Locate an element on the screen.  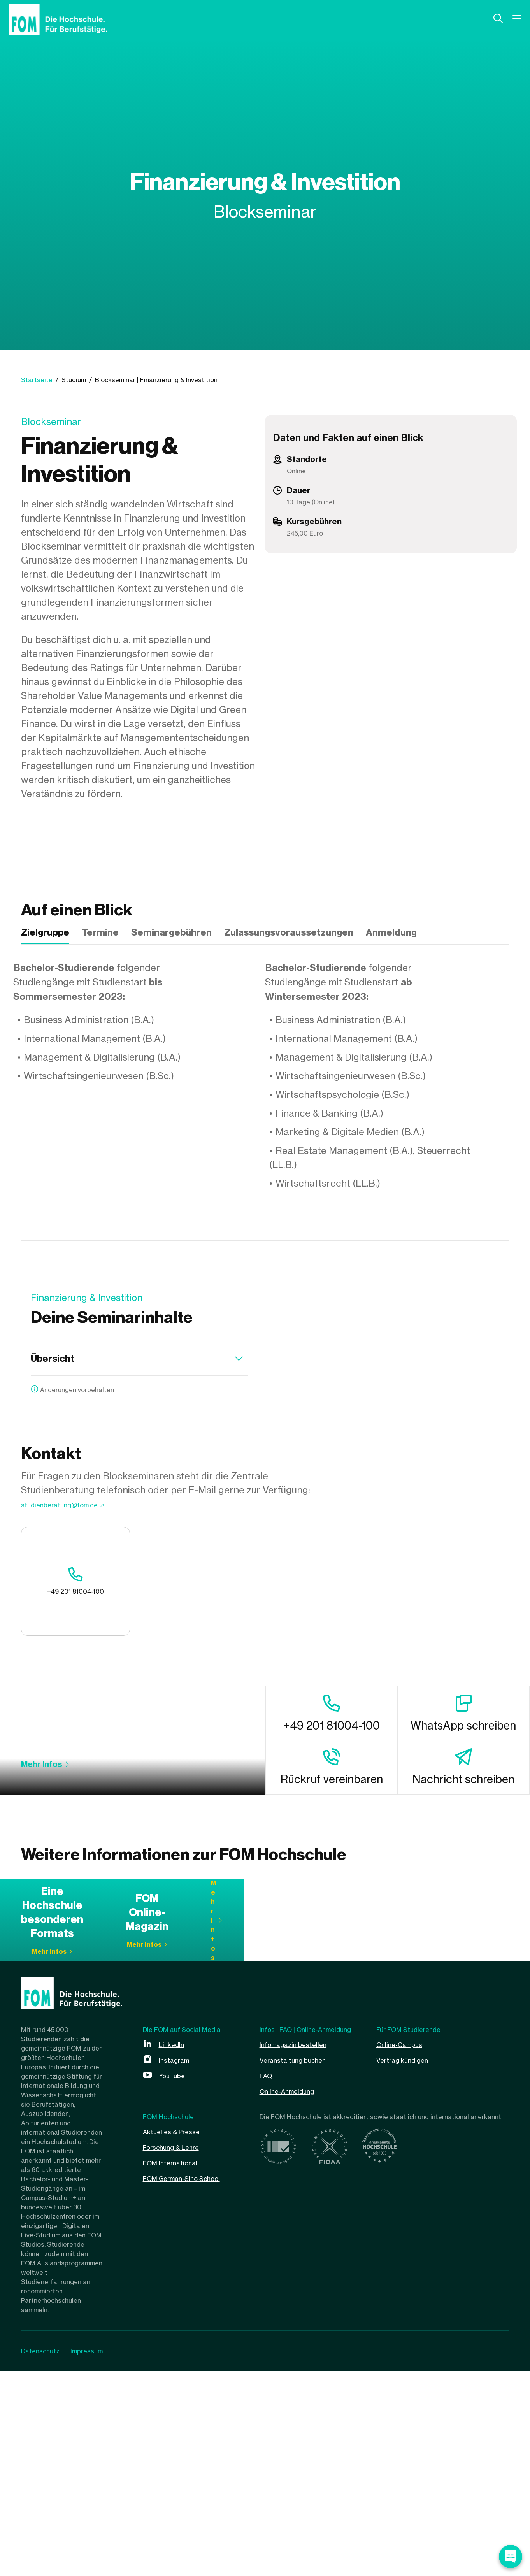
studienberatung@fom.de is located at coordinates (76, 1533).